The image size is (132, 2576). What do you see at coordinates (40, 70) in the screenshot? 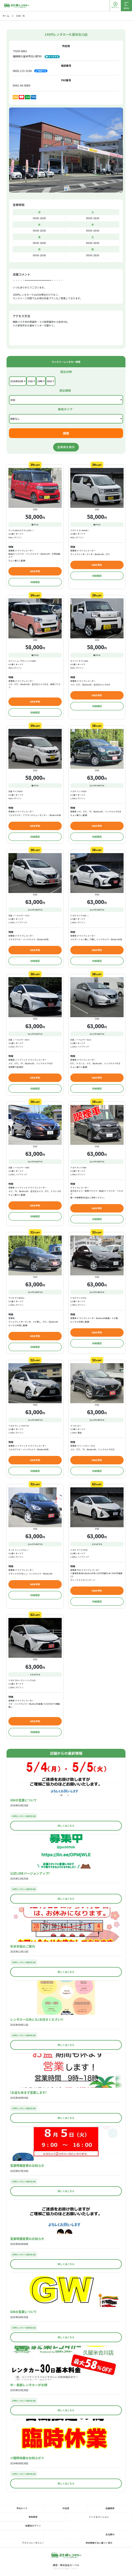
I see `電話する` at bounding box center [40, 70].